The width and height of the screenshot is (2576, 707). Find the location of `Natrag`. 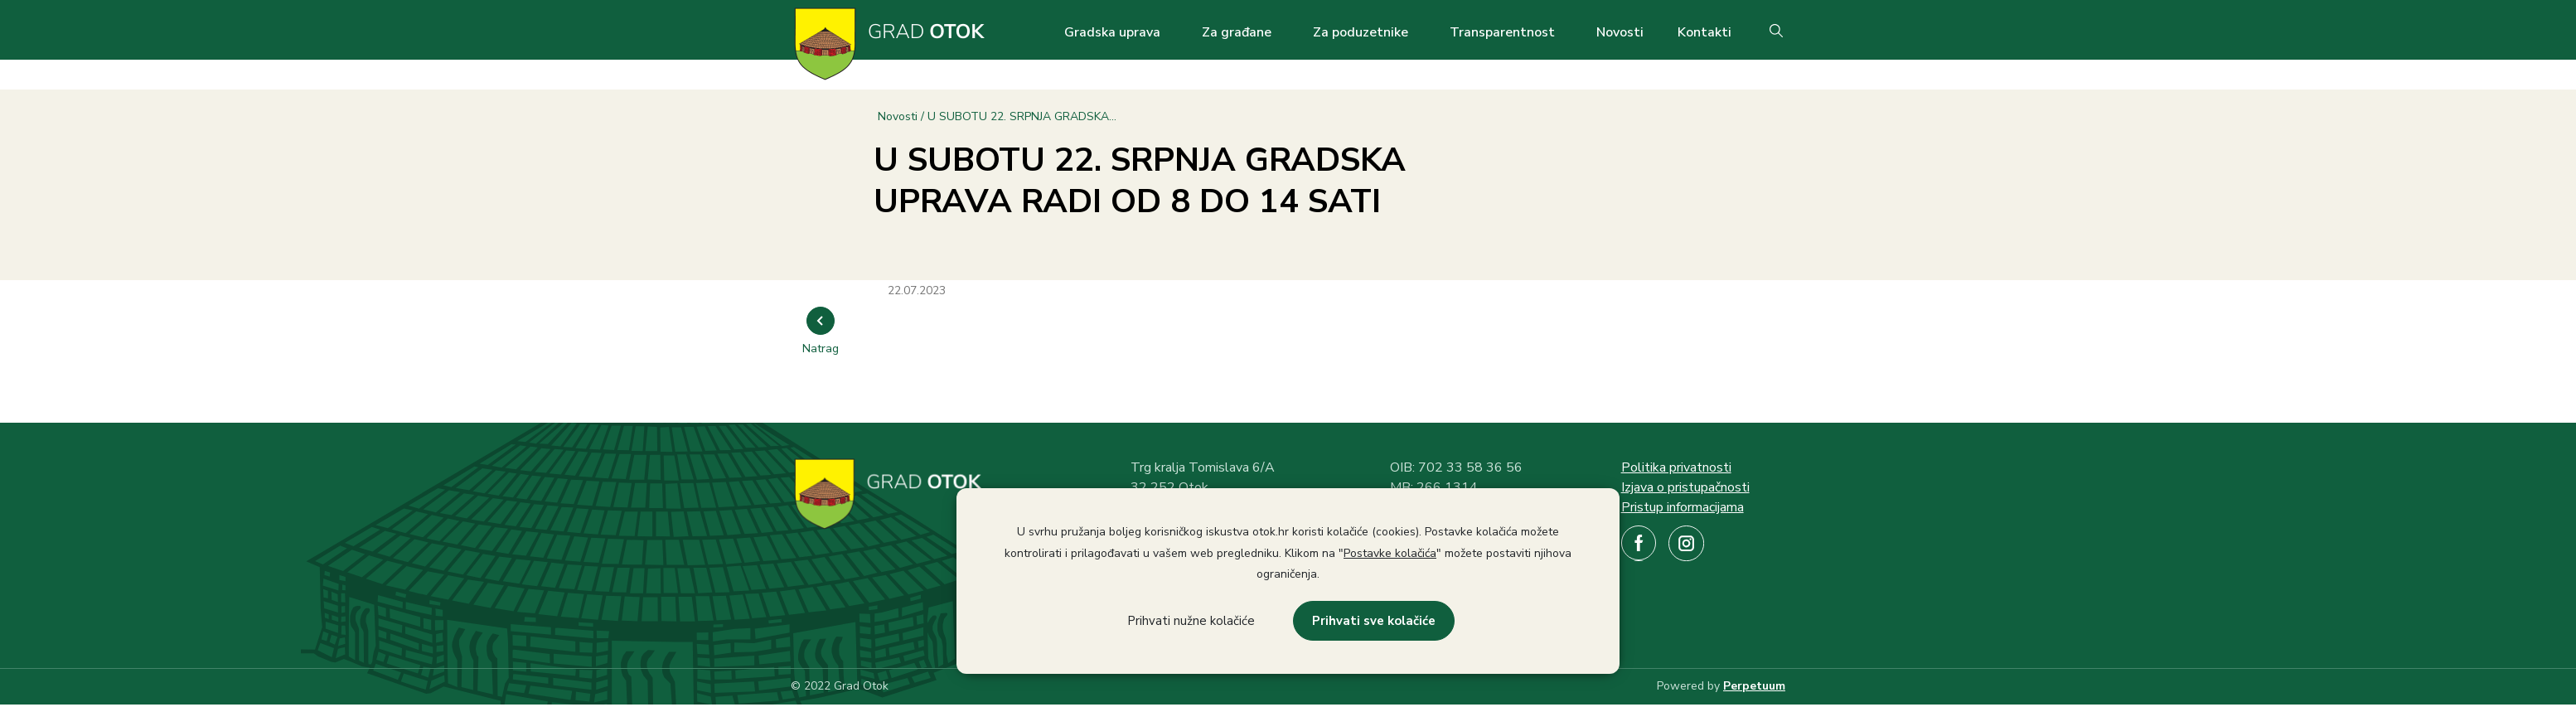

Natrag is located at coordinates (820, 348).